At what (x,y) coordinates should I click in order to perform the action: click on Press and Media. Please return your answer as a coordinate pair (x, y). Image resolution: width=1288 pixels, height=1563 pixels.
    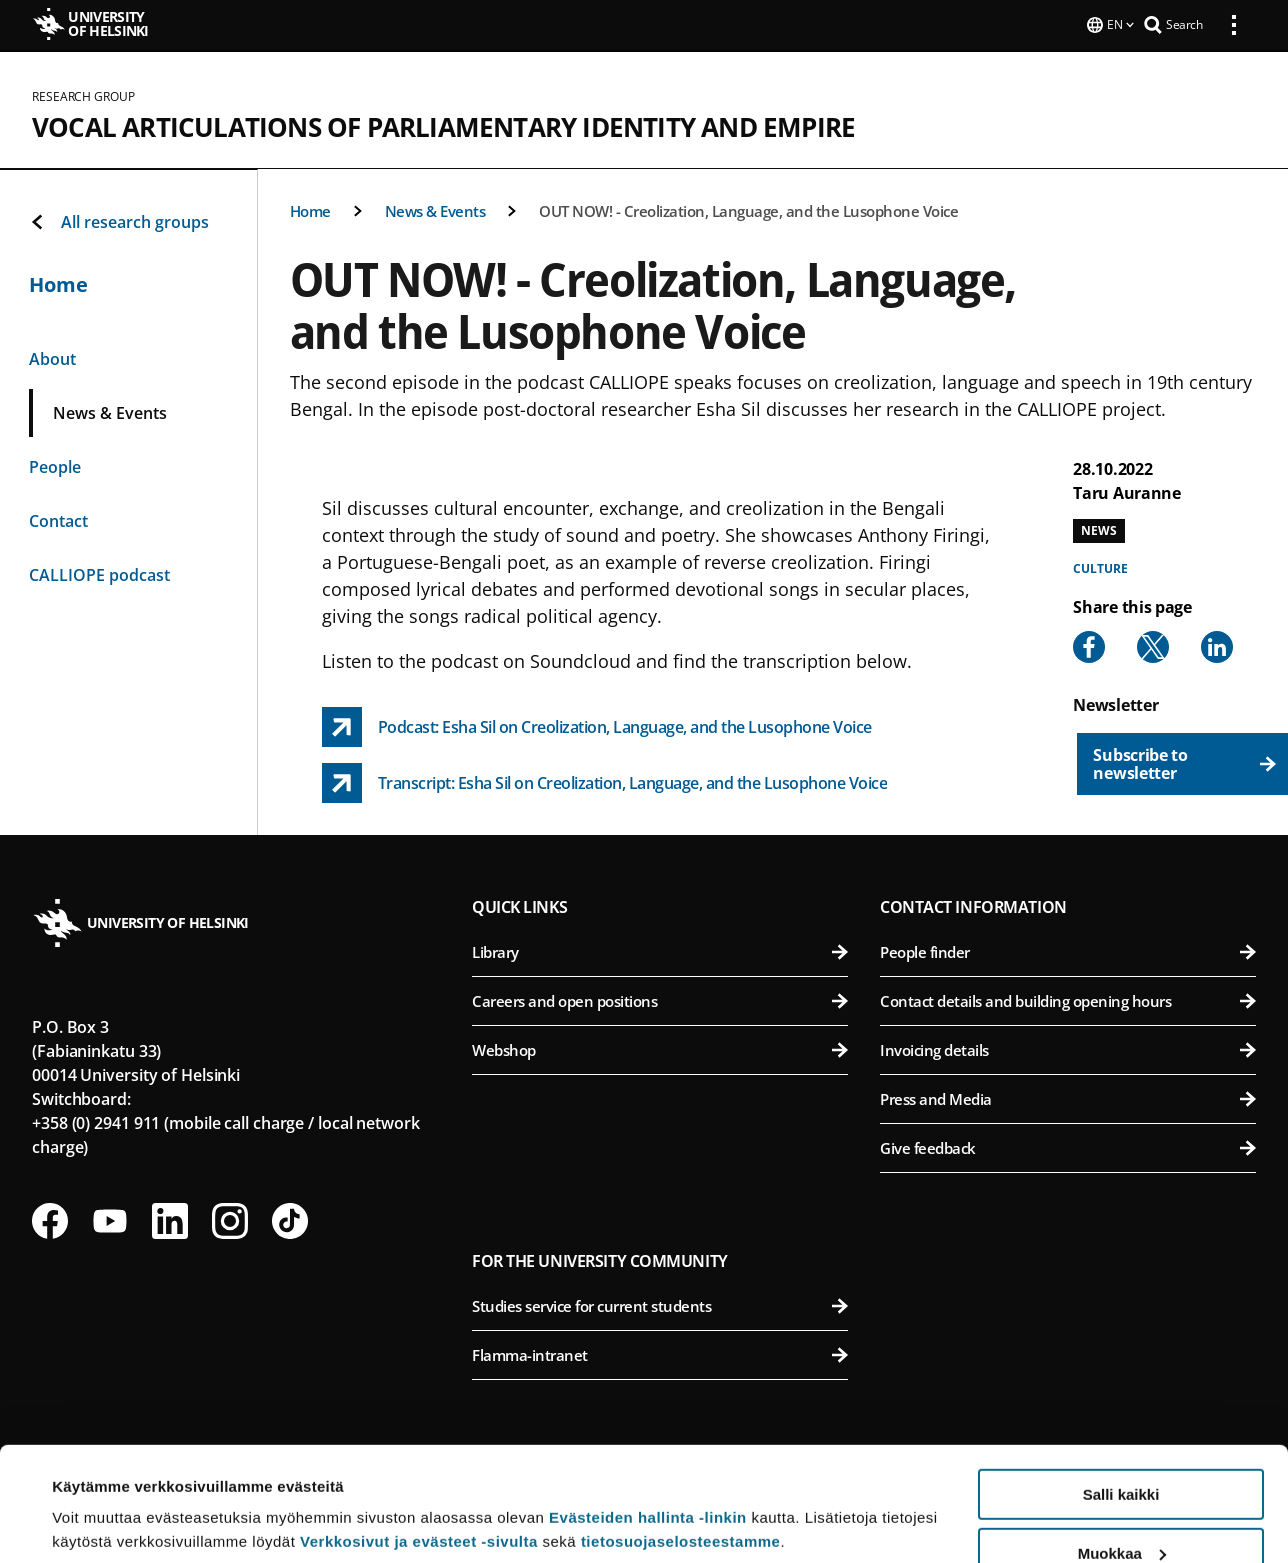
    Looking at the image, I should click on (1068, 1097).